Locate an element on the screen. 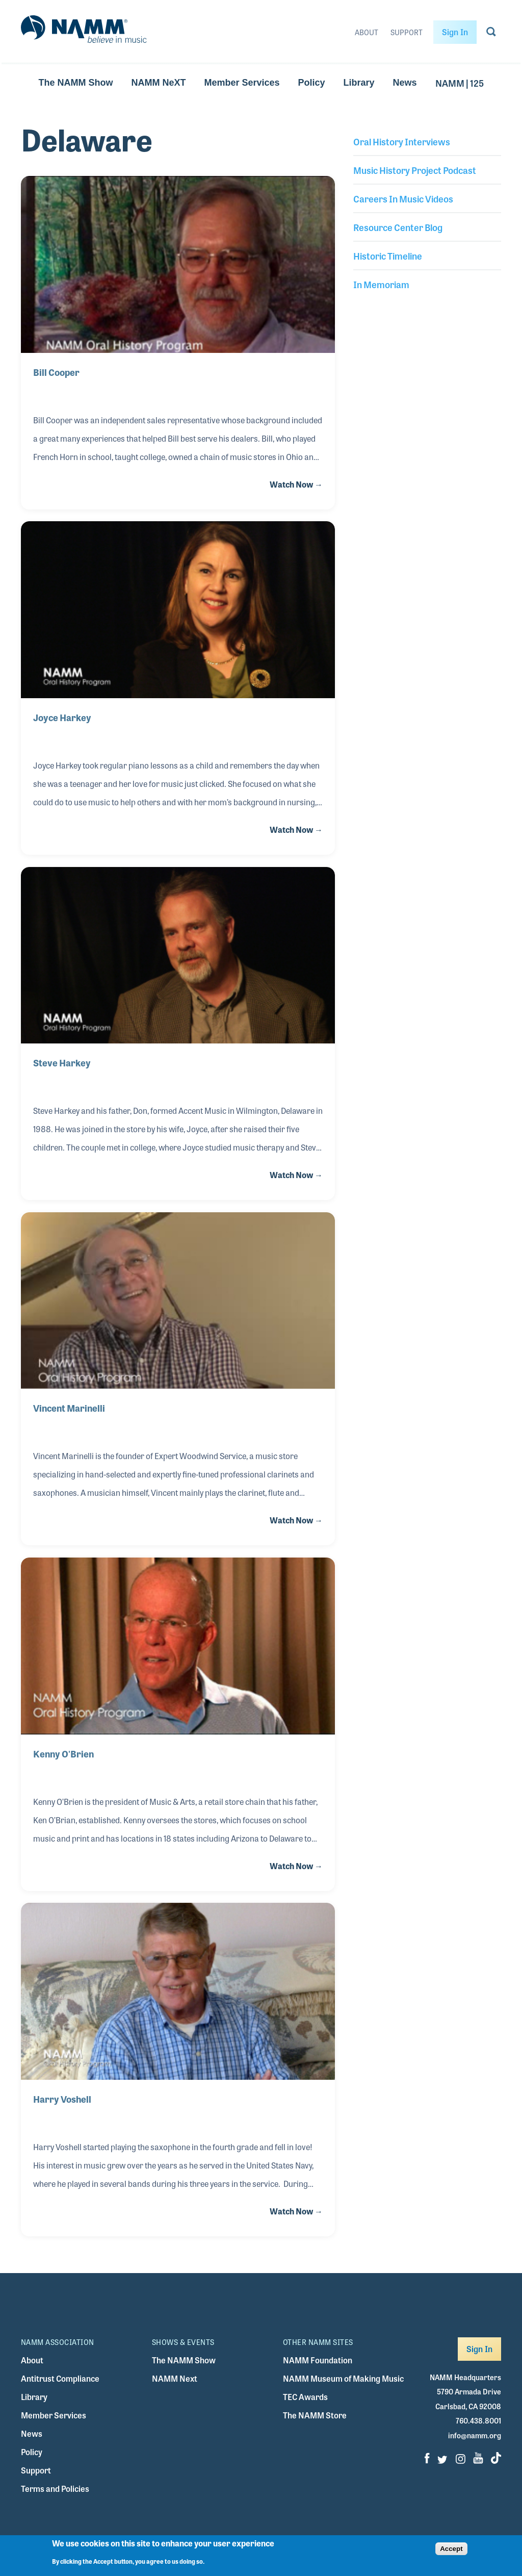  info@namm.org is located at coordinates (474, 2435).